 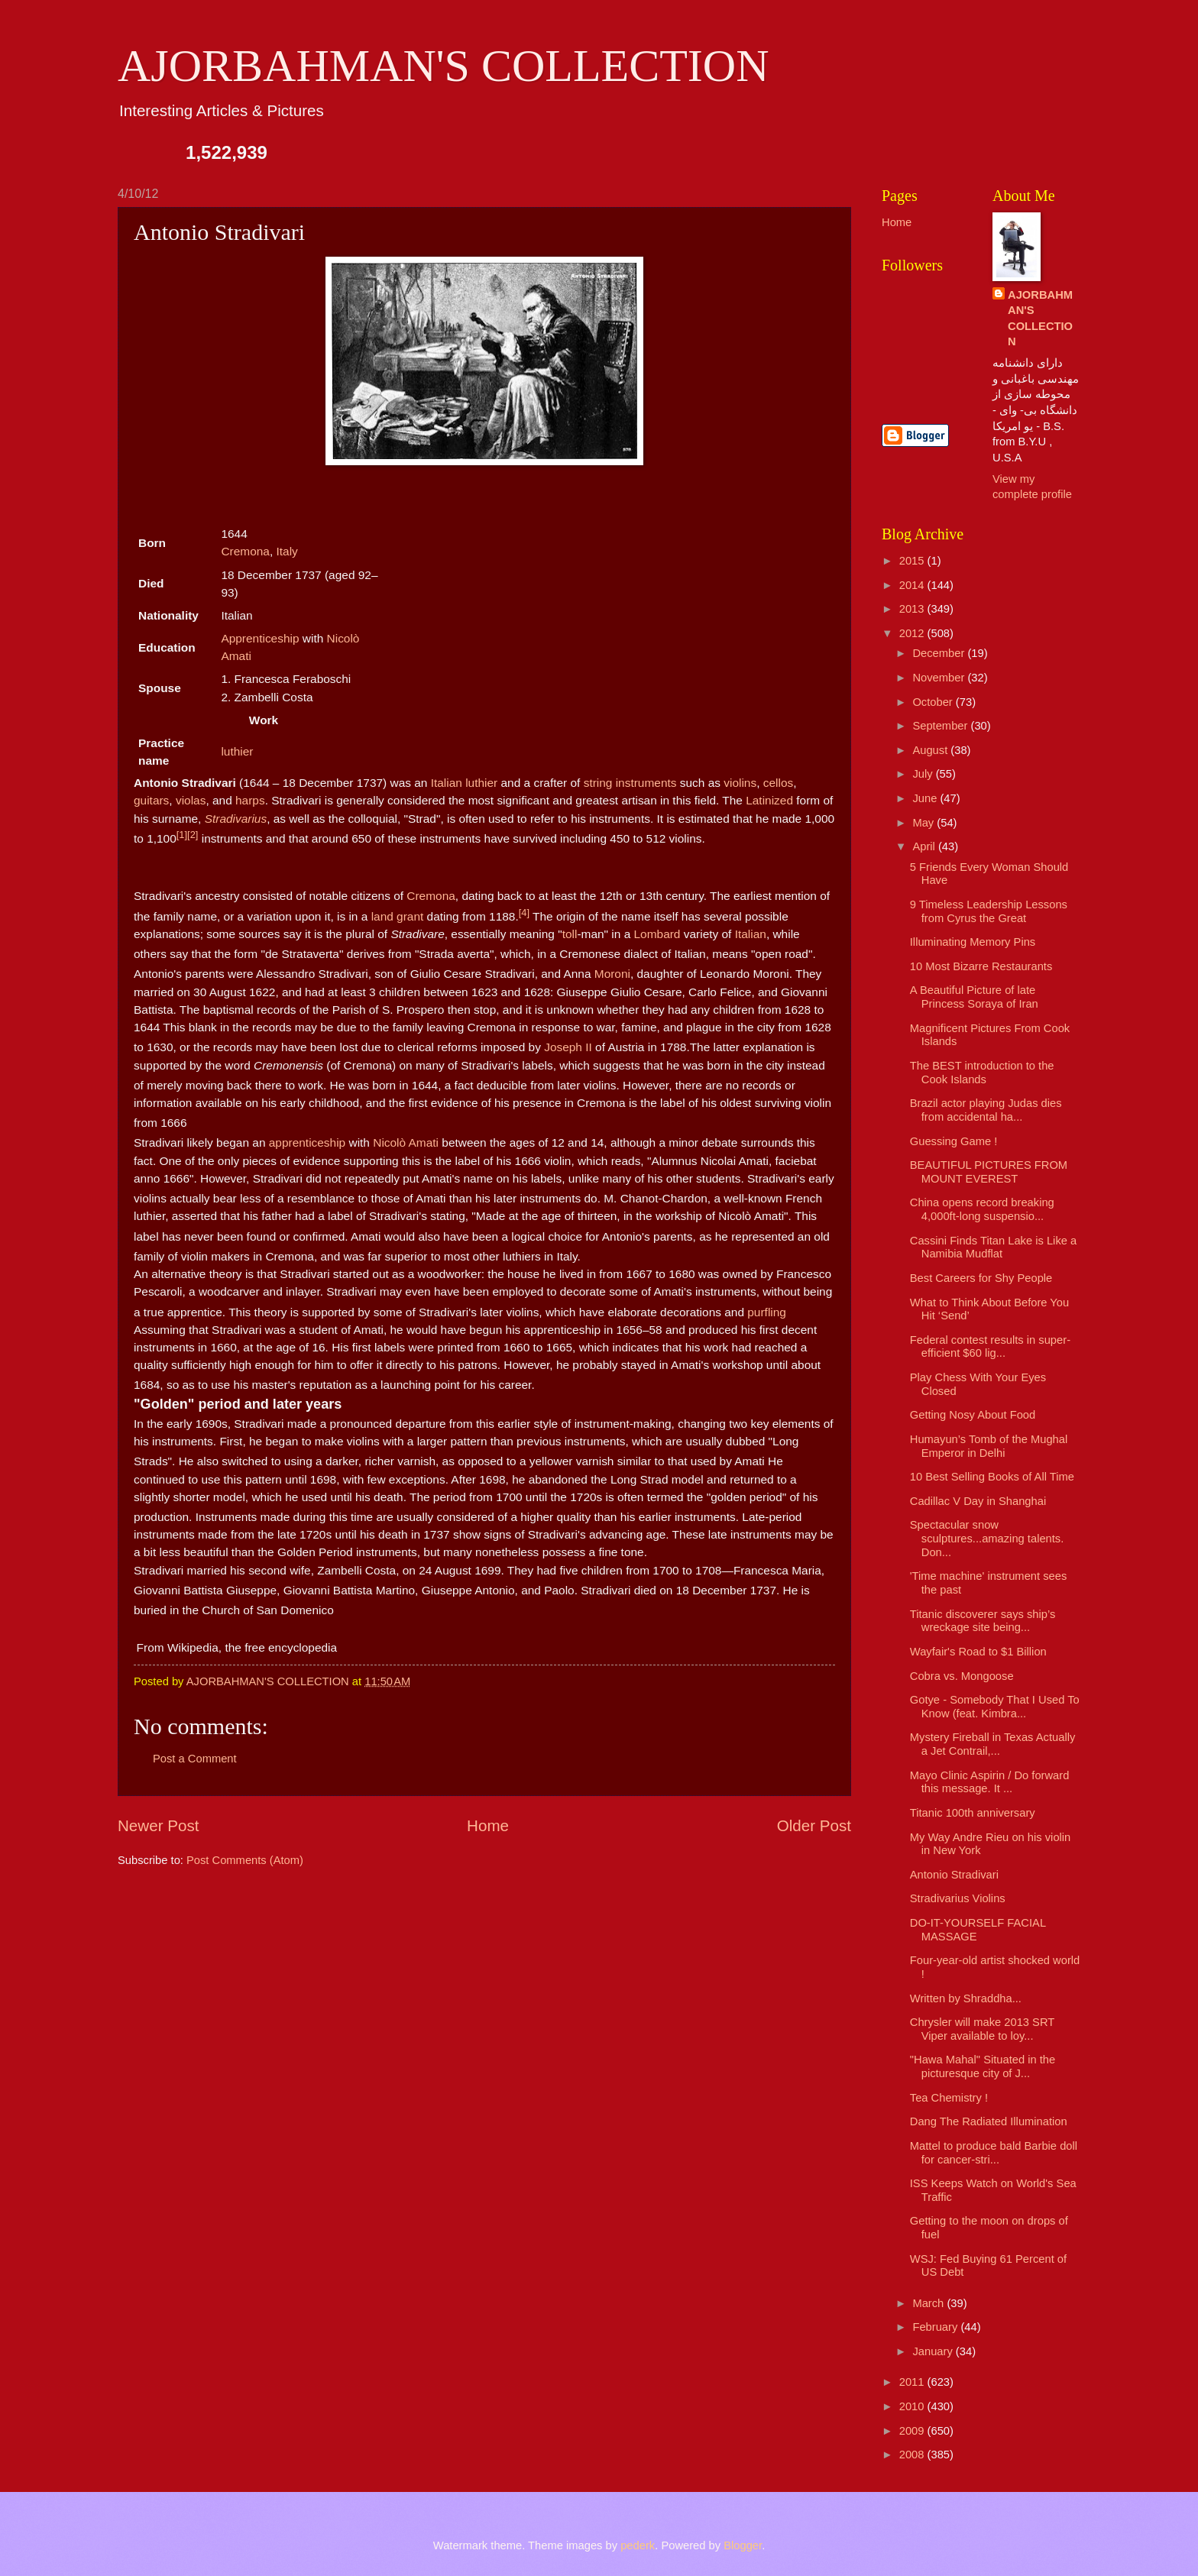 What do you see at coordinates (524, 912) in the screenshot?
I see `[4]` at bounding box center [524, 912].